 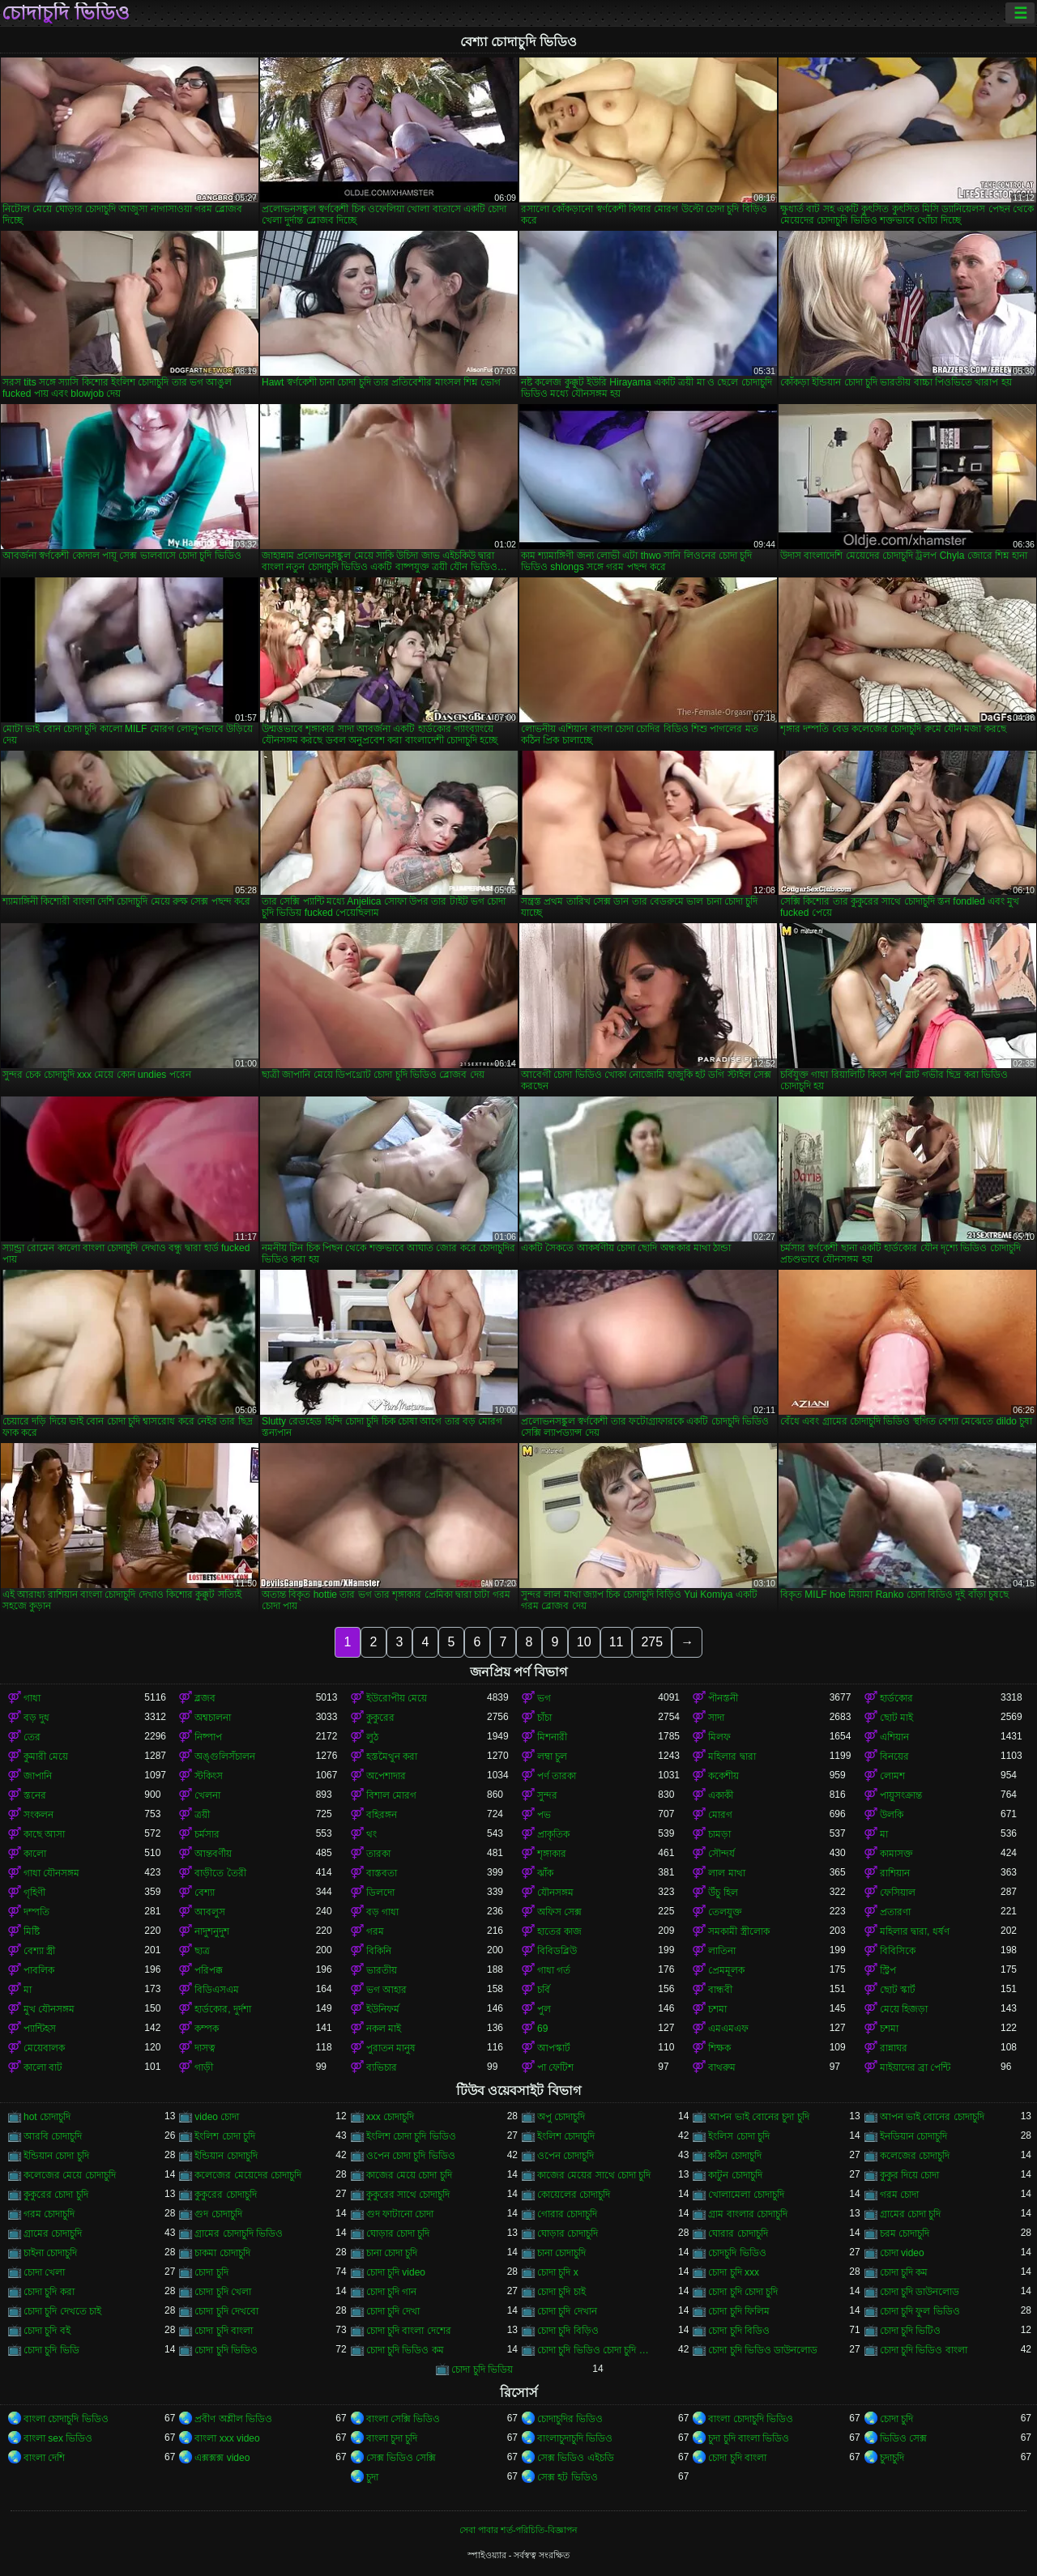 I want to click on ওপেন চোদা চুদি ভিডিও, so click(x=410, y=2155).